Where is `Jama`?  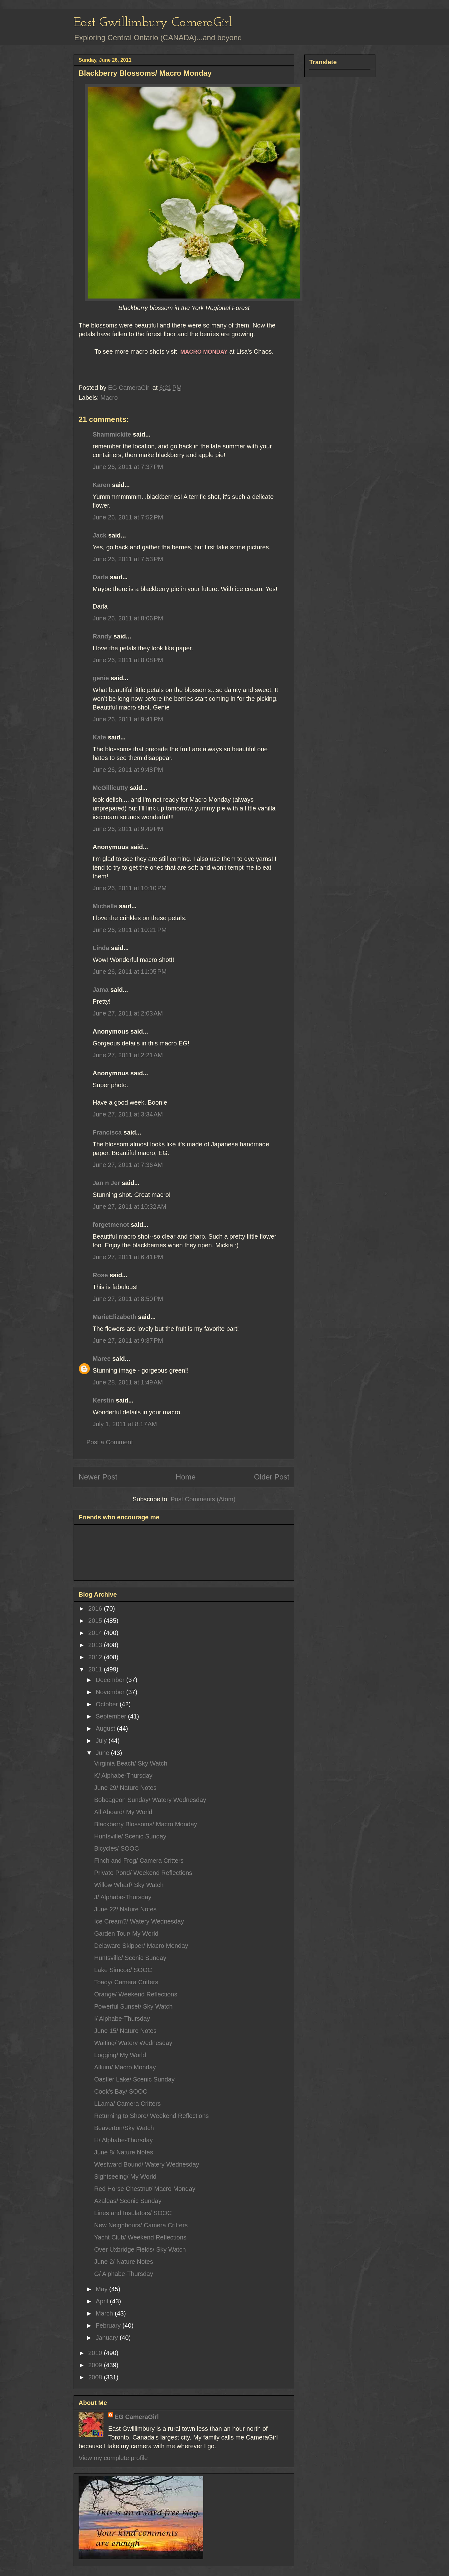
Jama is located at coordinates (101, 989).